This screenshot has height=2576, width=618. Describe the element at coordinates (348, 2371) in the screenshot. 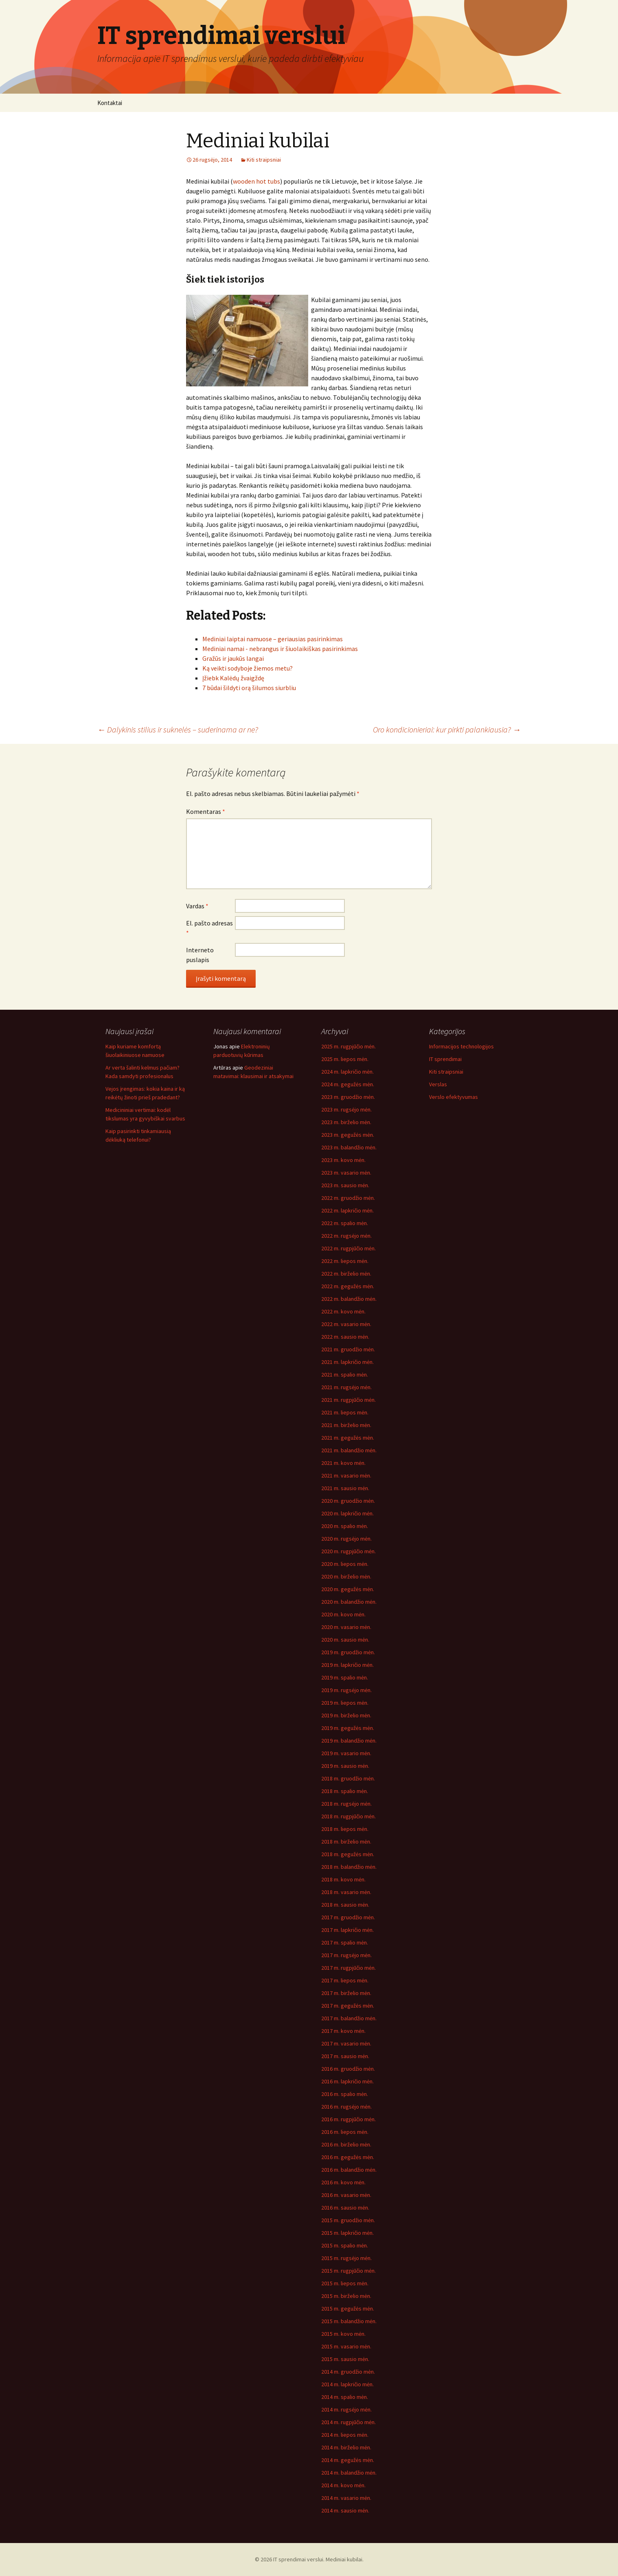

I see `2014 m. gruodžio mėn.` at that location.